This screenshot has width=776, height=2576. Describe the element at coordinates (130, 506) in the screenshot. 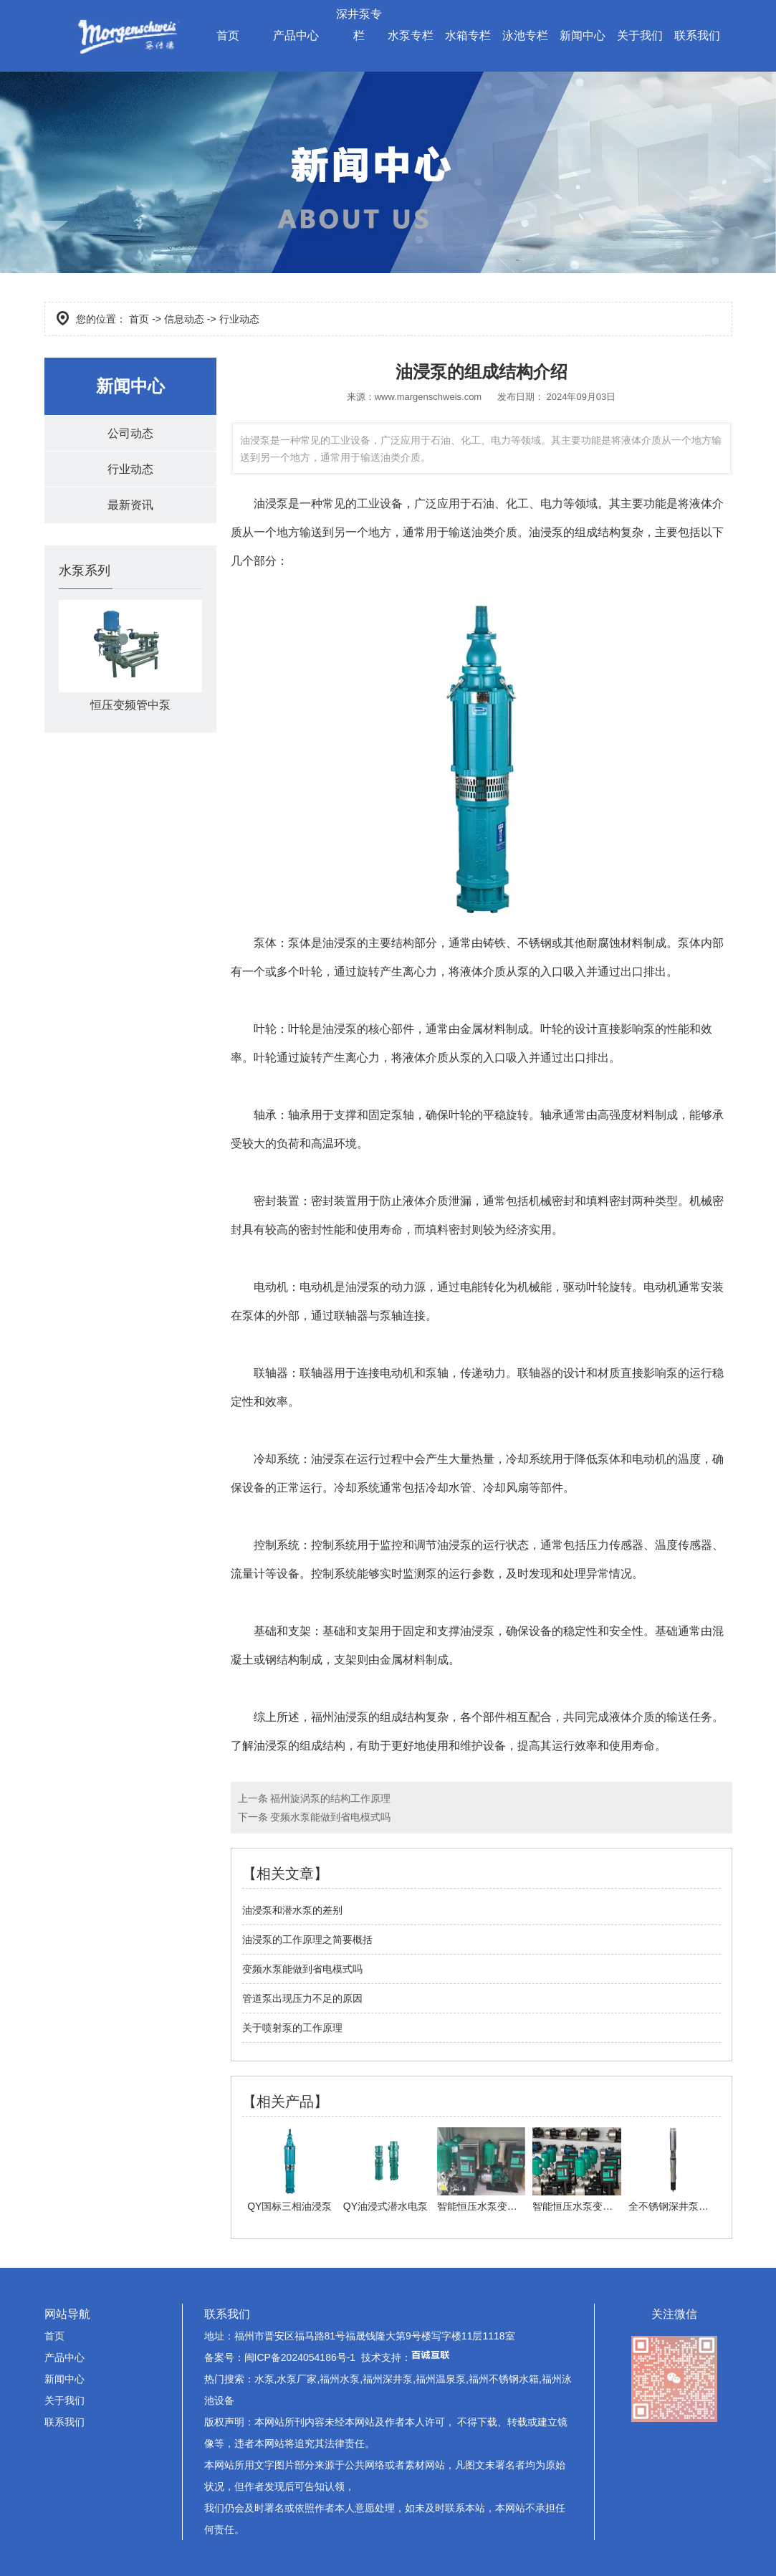

I see `最新资讯` at that location.